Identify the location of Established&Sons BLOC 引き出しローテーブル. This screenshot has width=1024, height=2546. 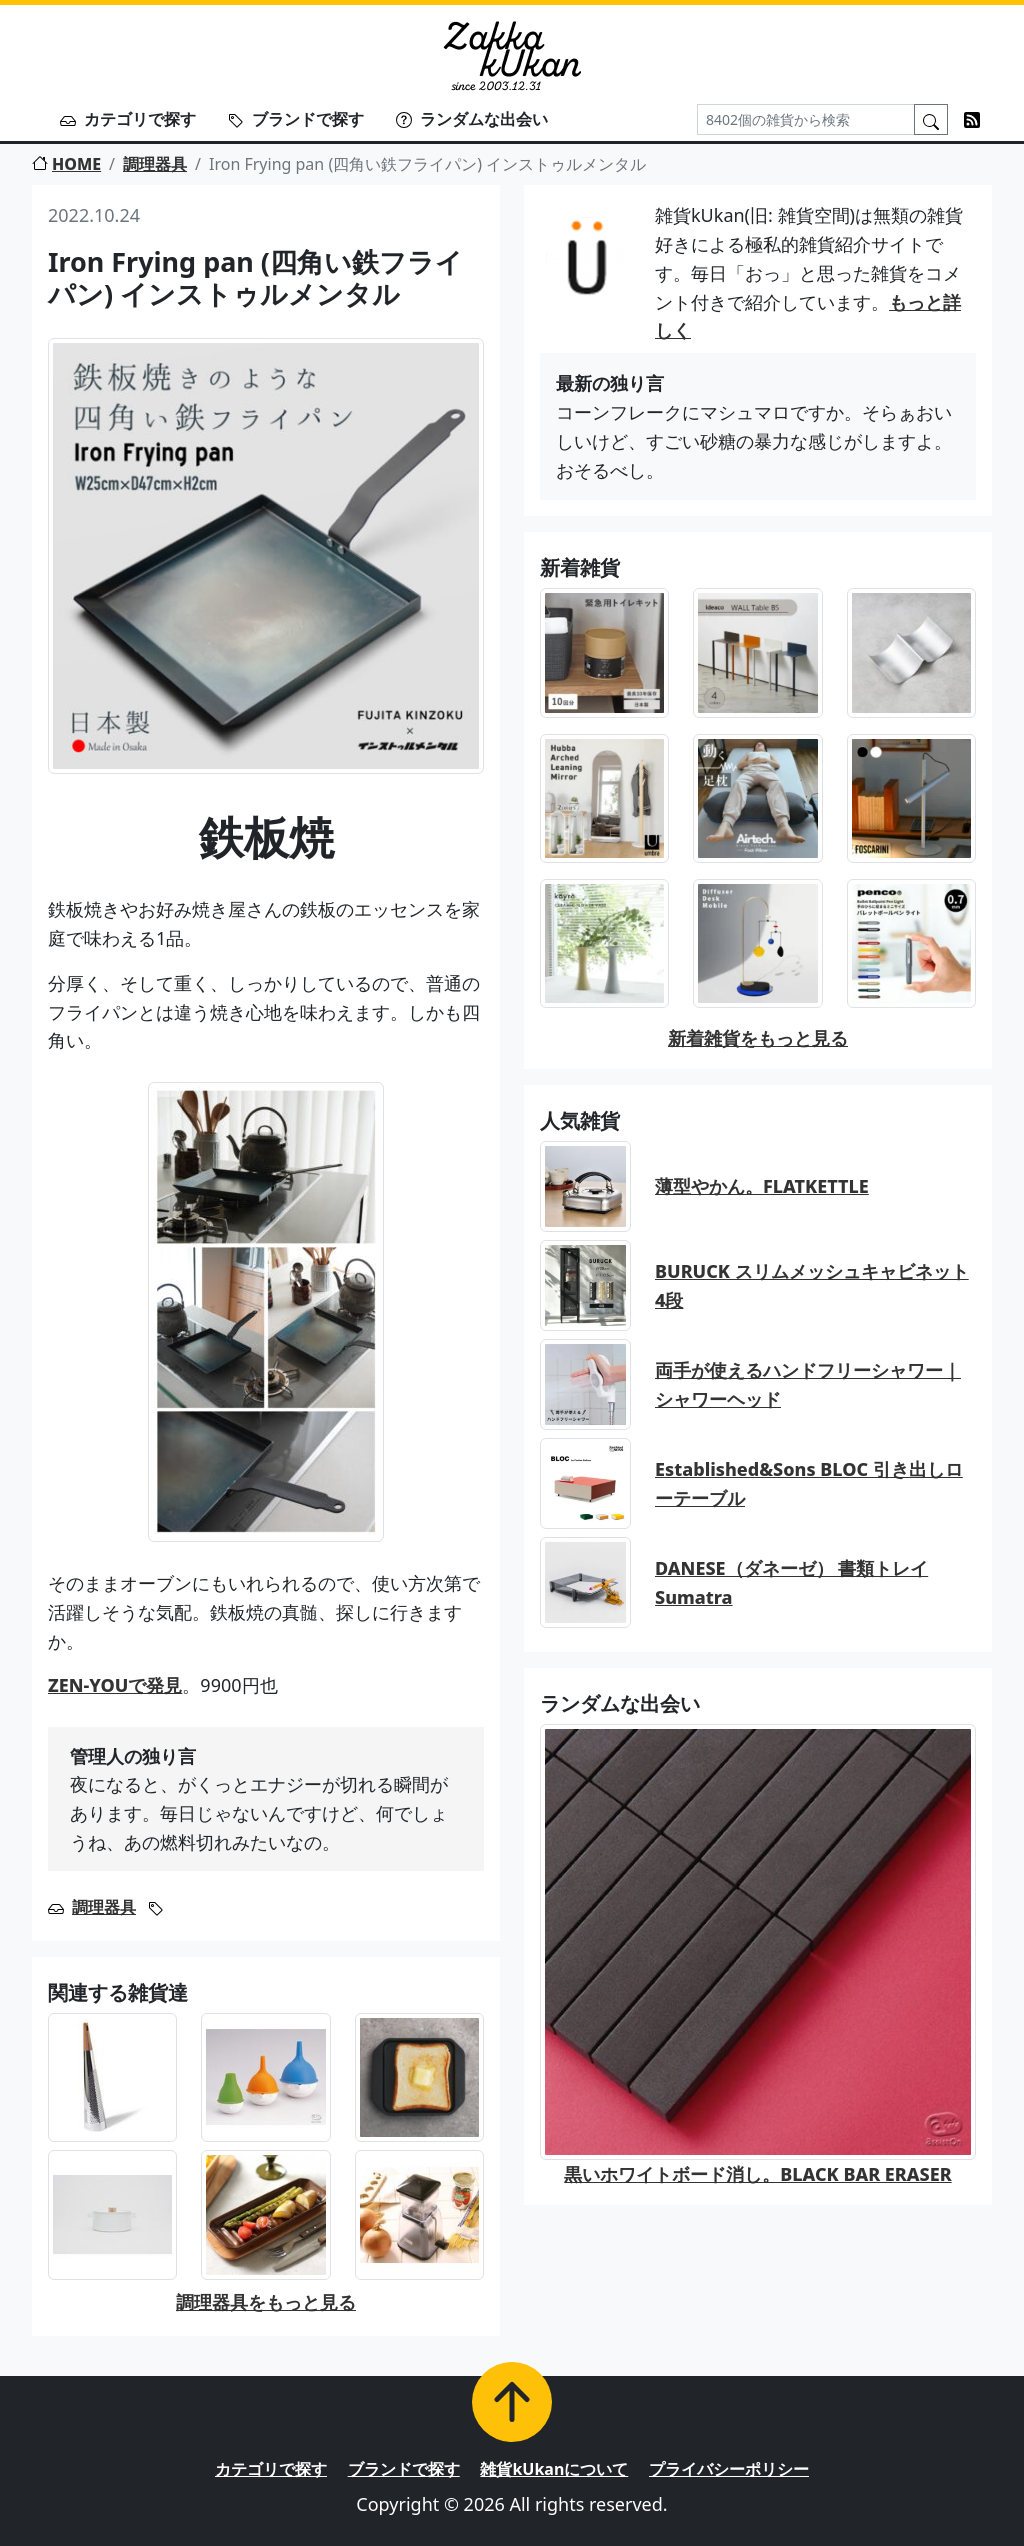
(809, 1483).